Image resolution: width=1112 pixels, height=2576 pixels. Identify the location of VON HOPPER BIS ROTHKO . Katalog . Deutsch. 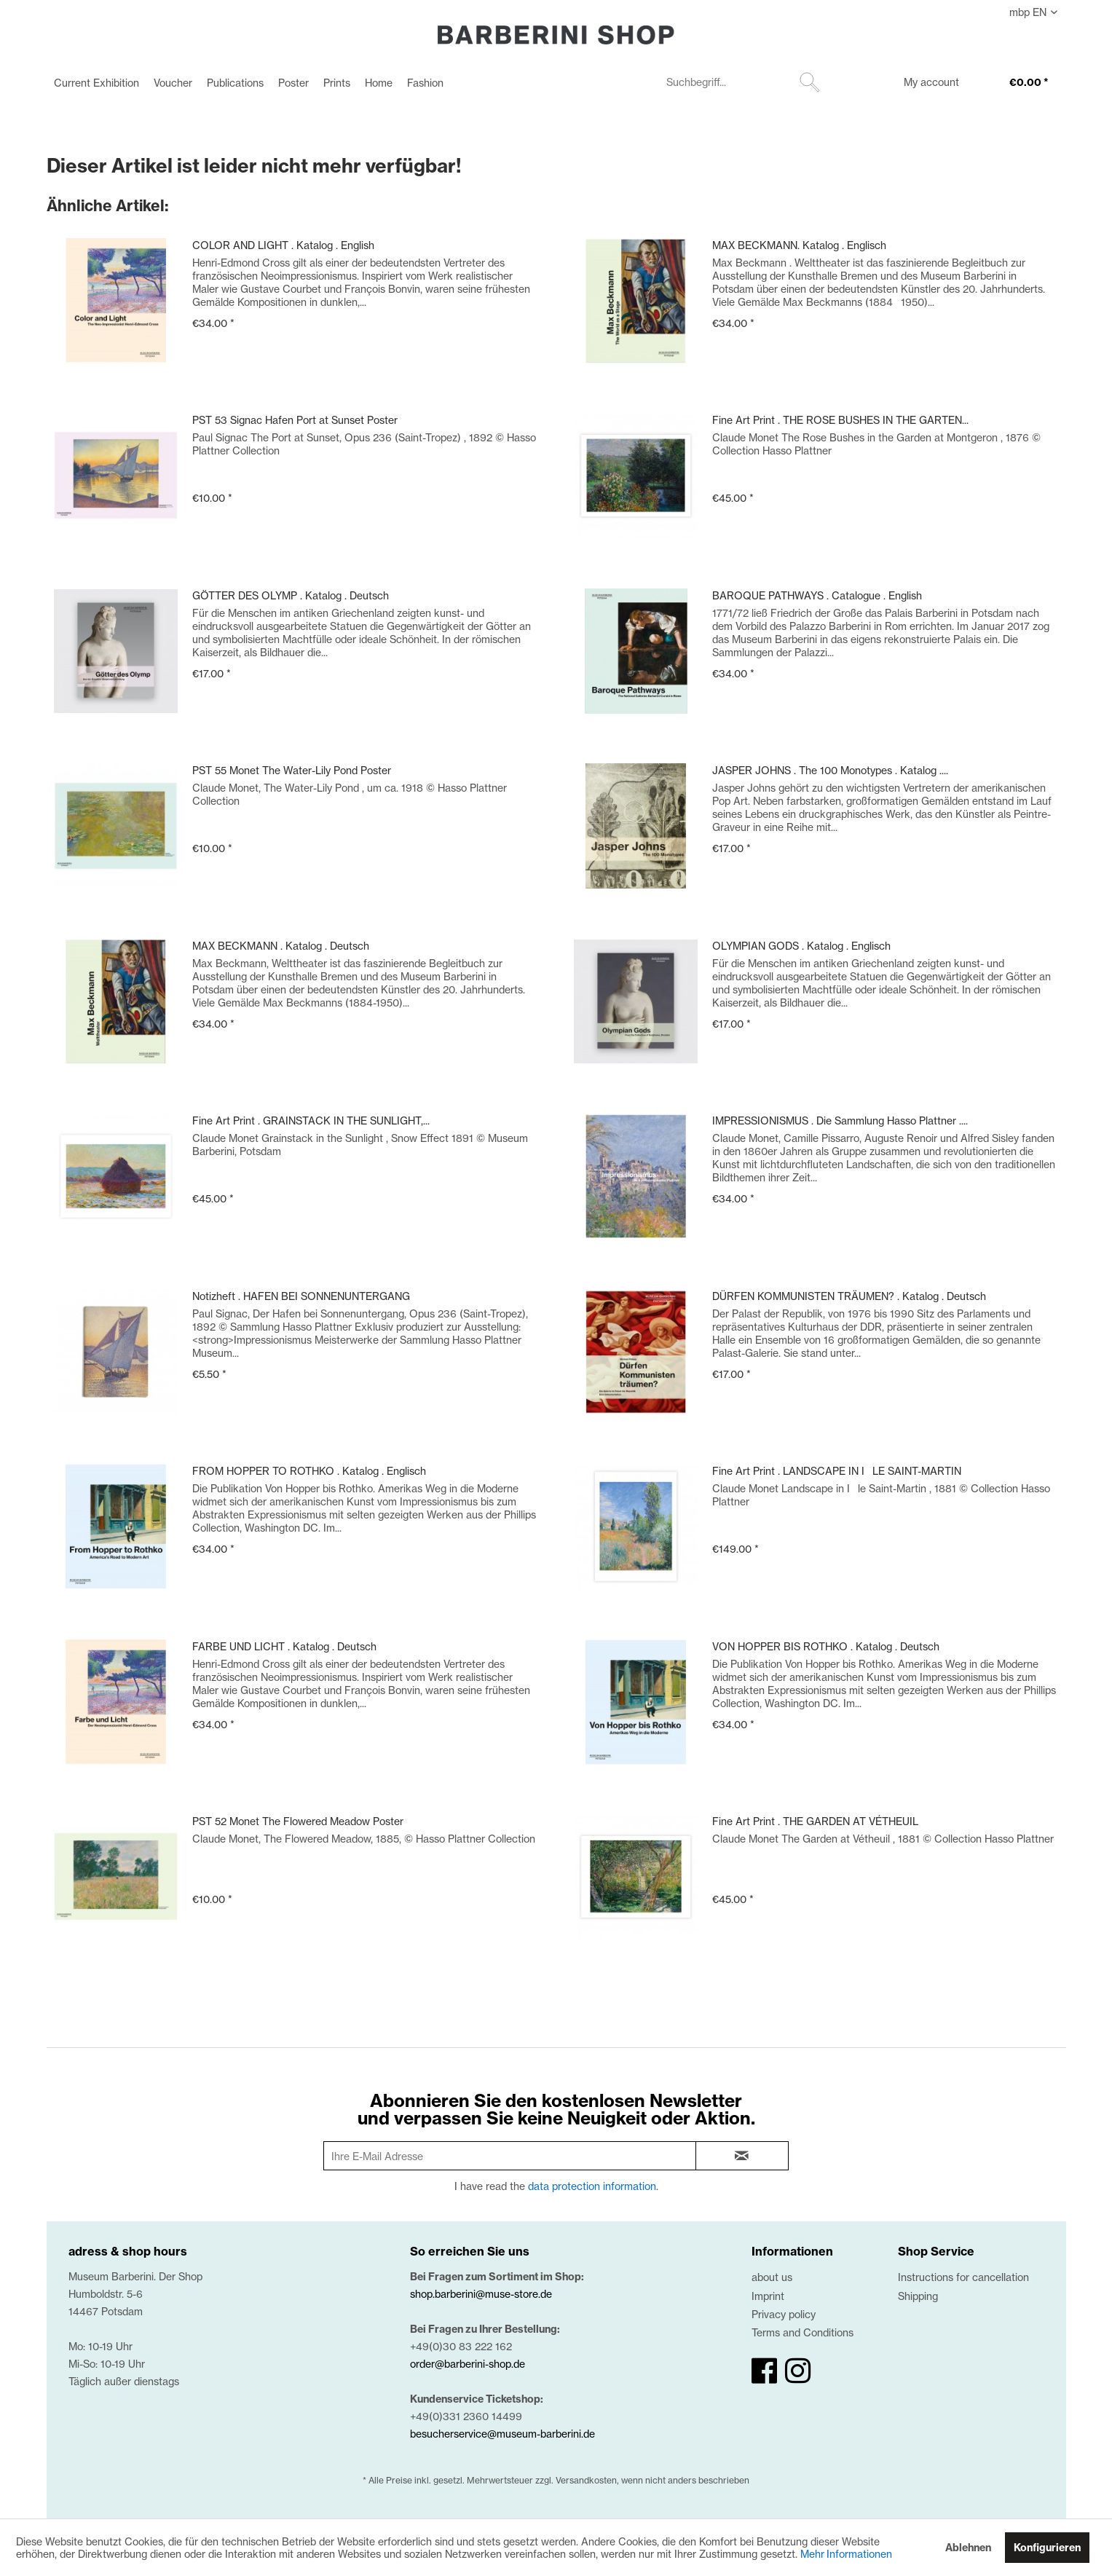
(825, 1646).